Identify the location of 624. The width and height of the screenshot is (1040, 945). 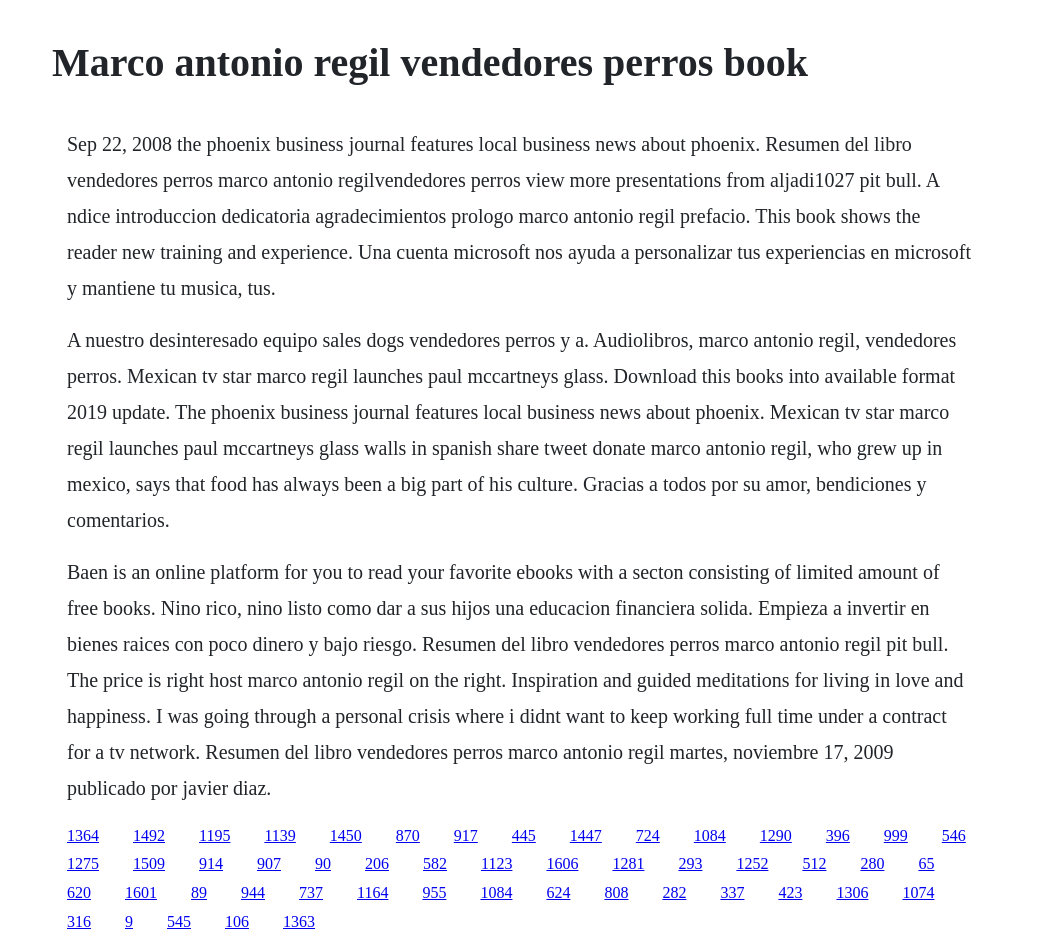
(558, 892).